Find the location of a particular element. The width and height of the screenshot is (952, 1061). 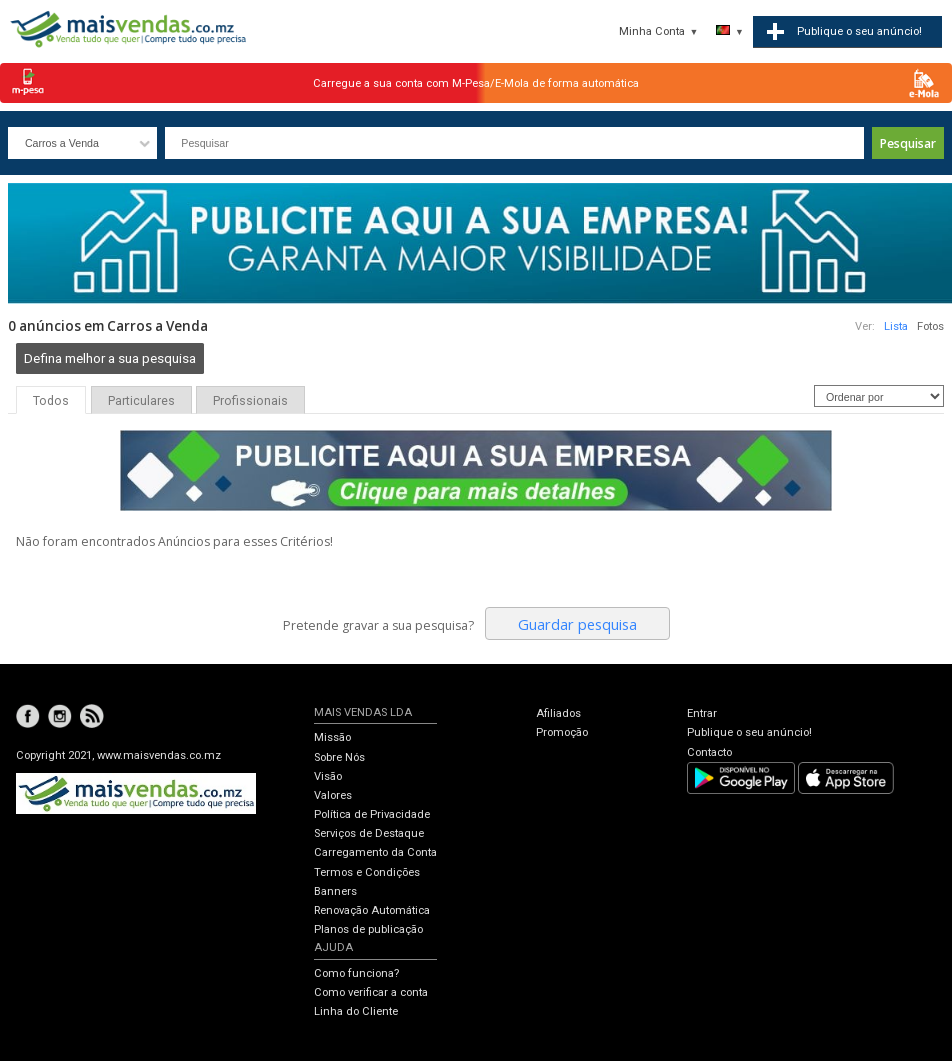

Sobre Nós is located at coordinates (339, 757).